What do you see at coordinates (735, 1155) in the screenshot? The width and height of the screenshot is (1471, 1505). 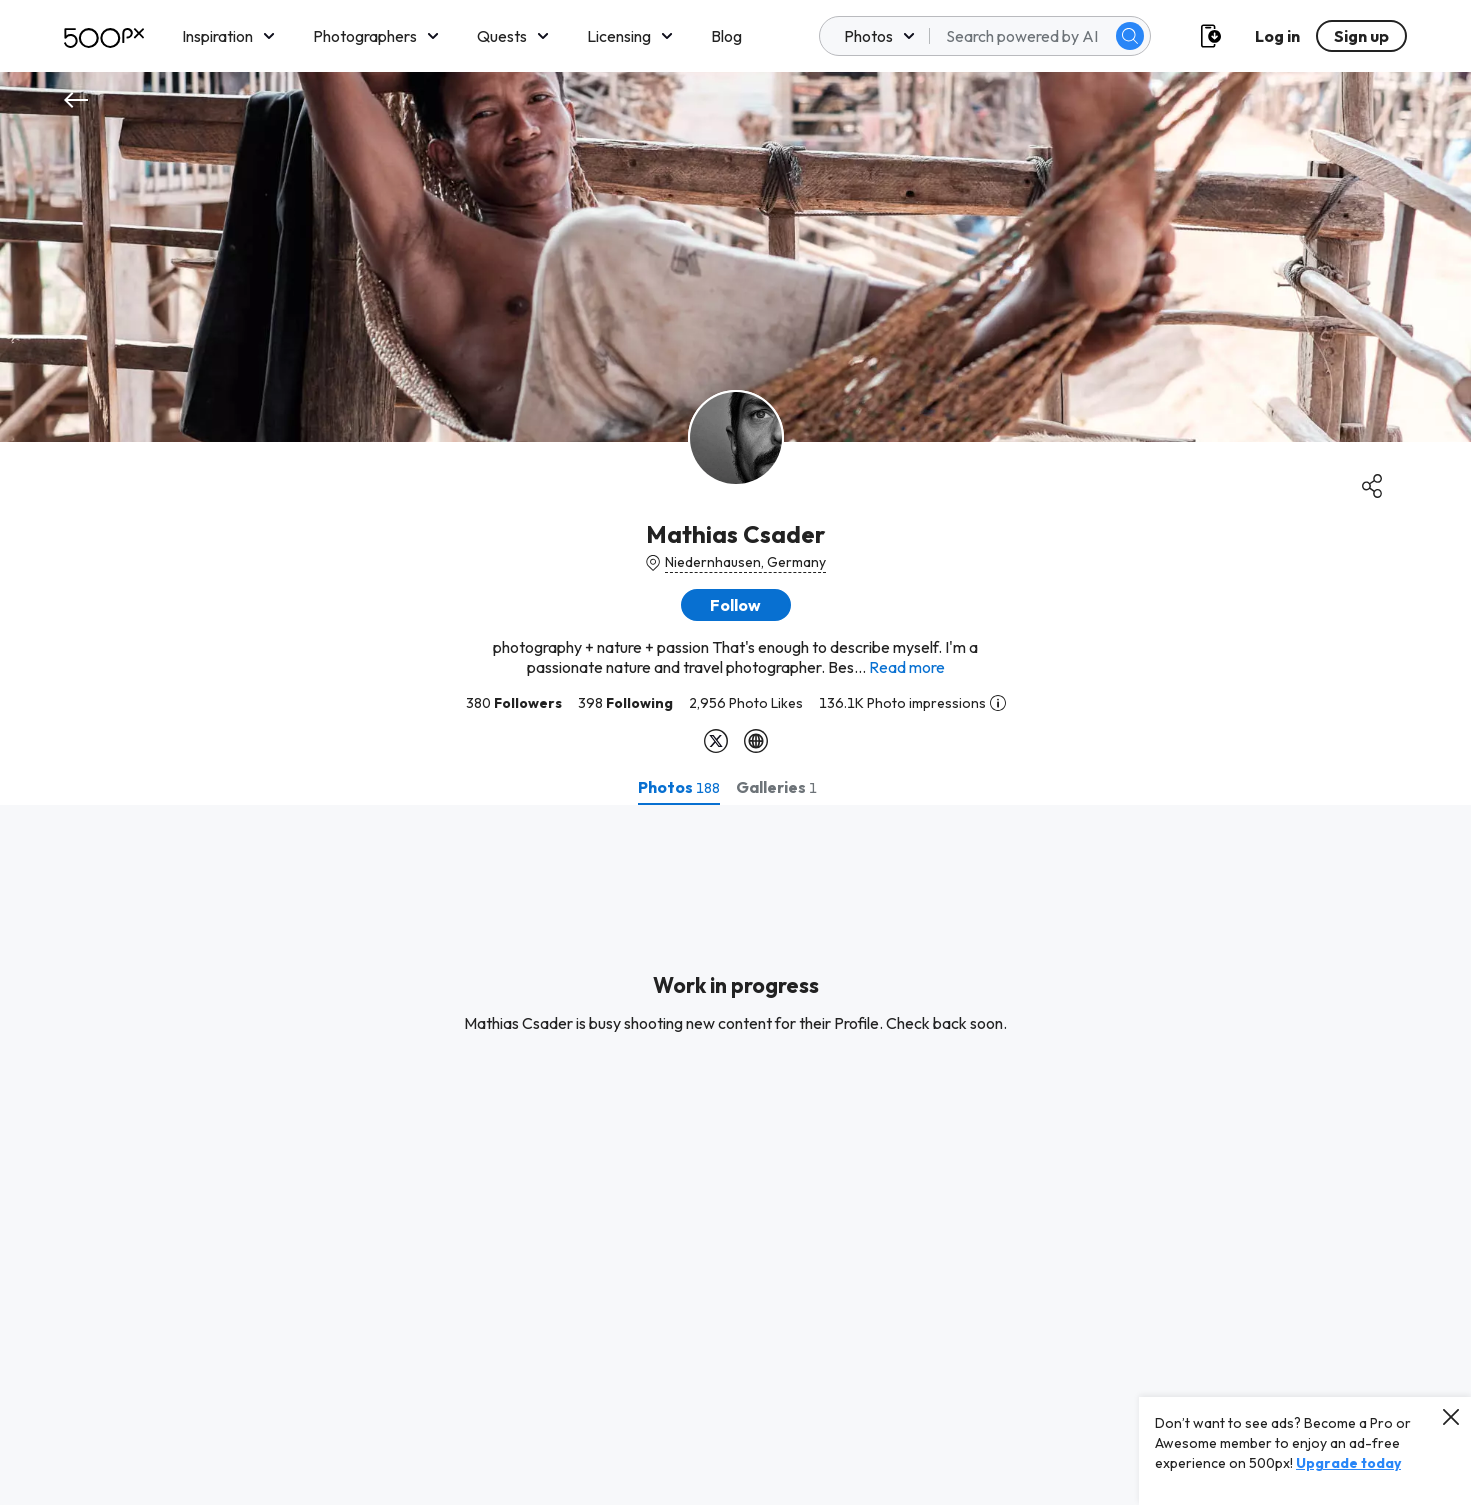 I see `[tabpanel]` at bounding box center [735, 1155].